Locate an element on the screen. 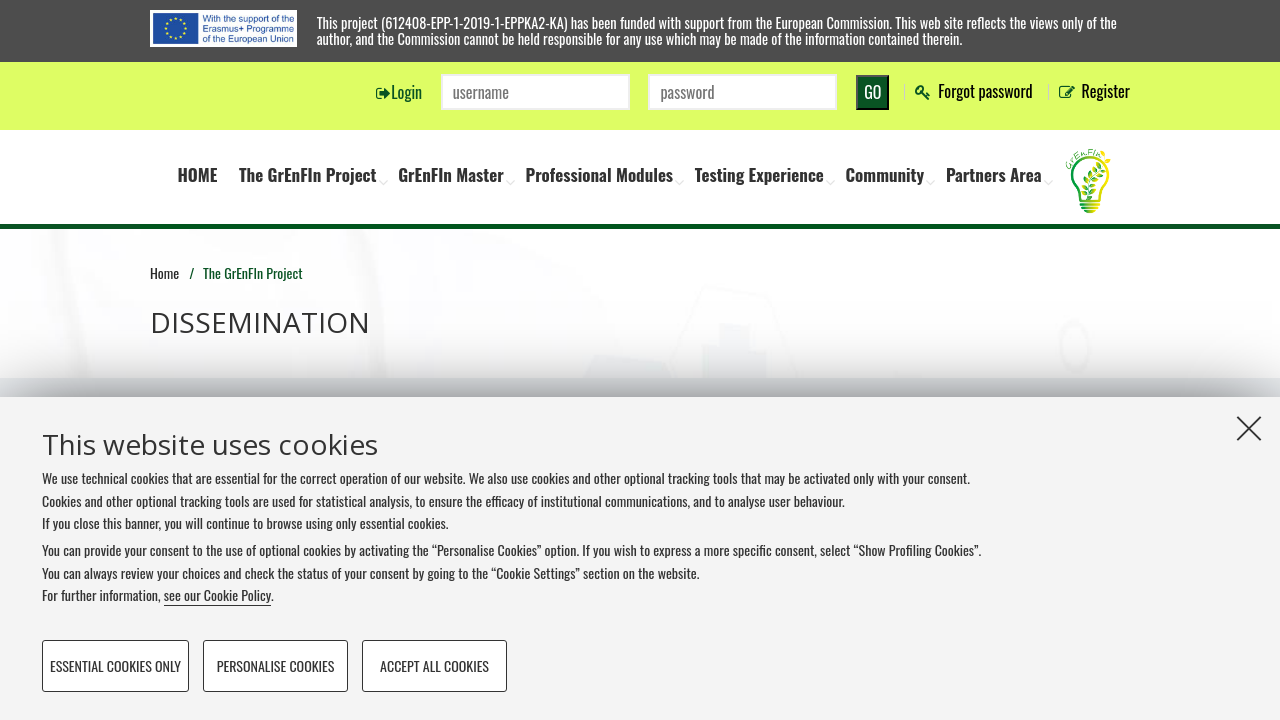  Testing Experience is located at coordinates (759, 174).